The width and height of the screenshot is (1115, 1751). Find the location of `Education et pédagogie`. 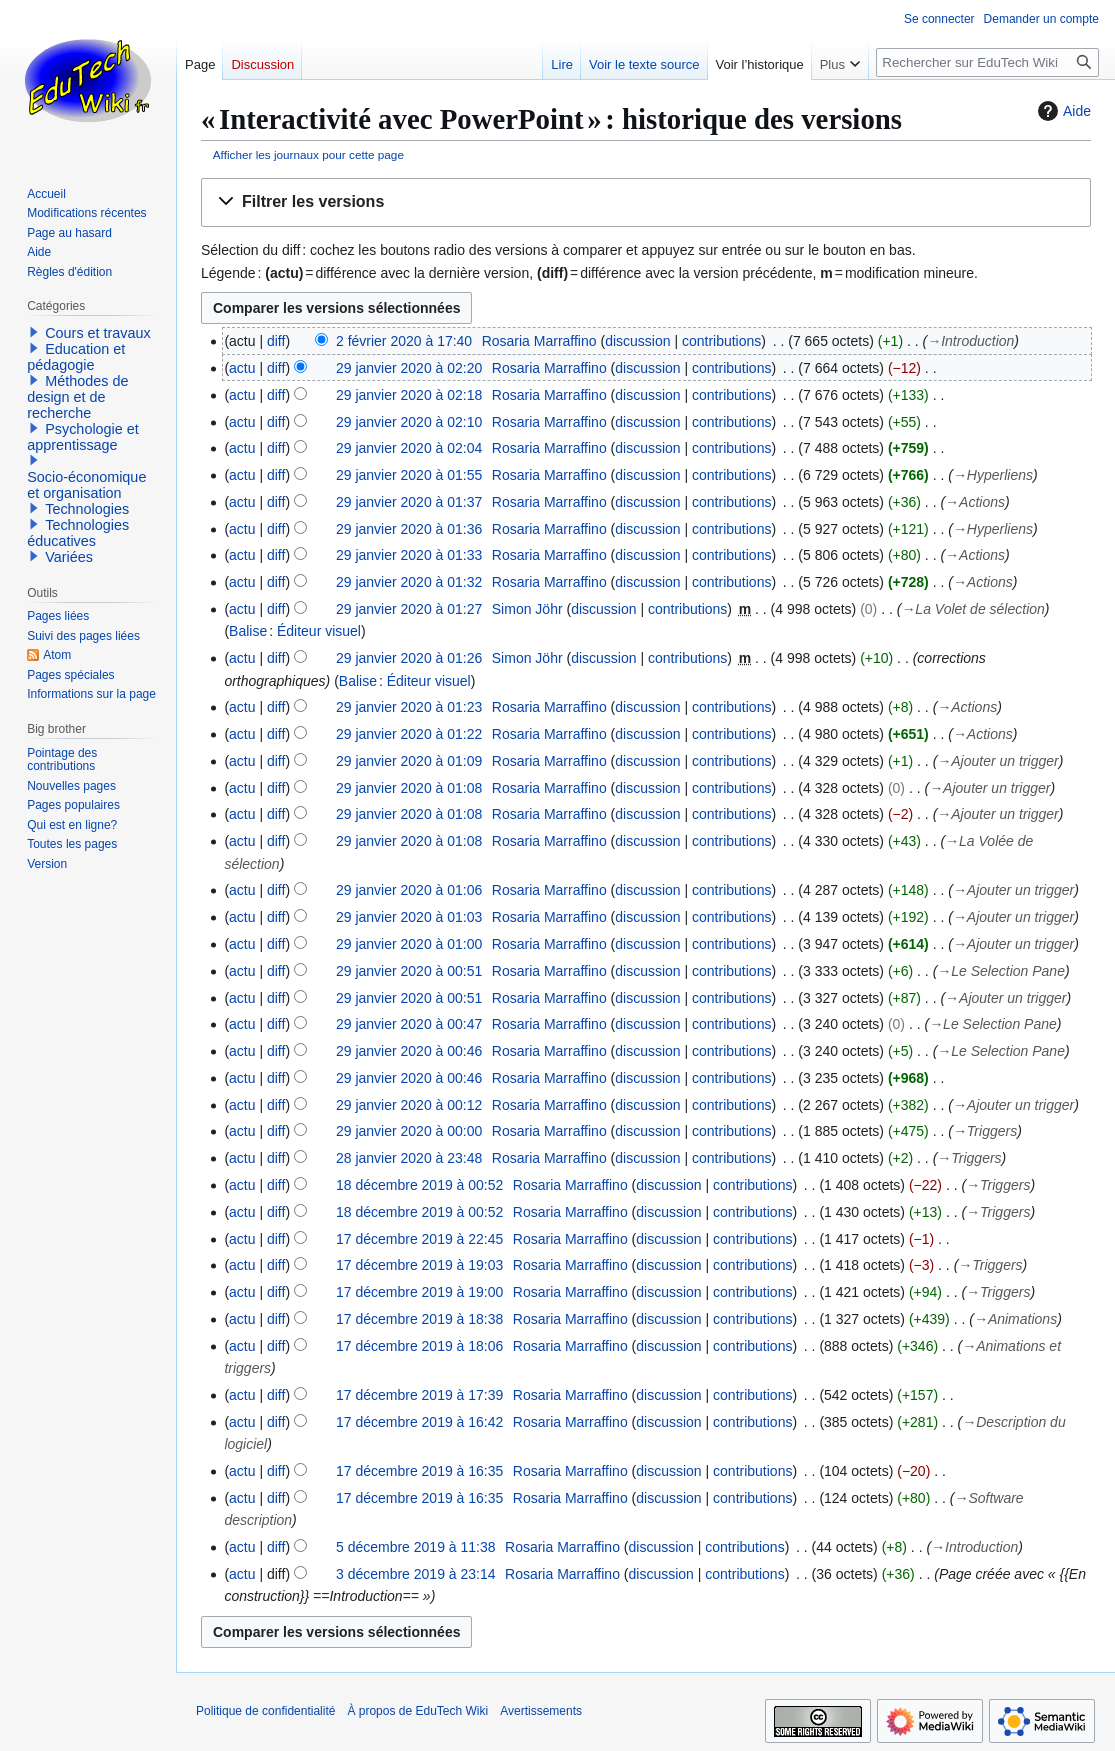

Education et pédagogie is located at coordinates (76, 357).